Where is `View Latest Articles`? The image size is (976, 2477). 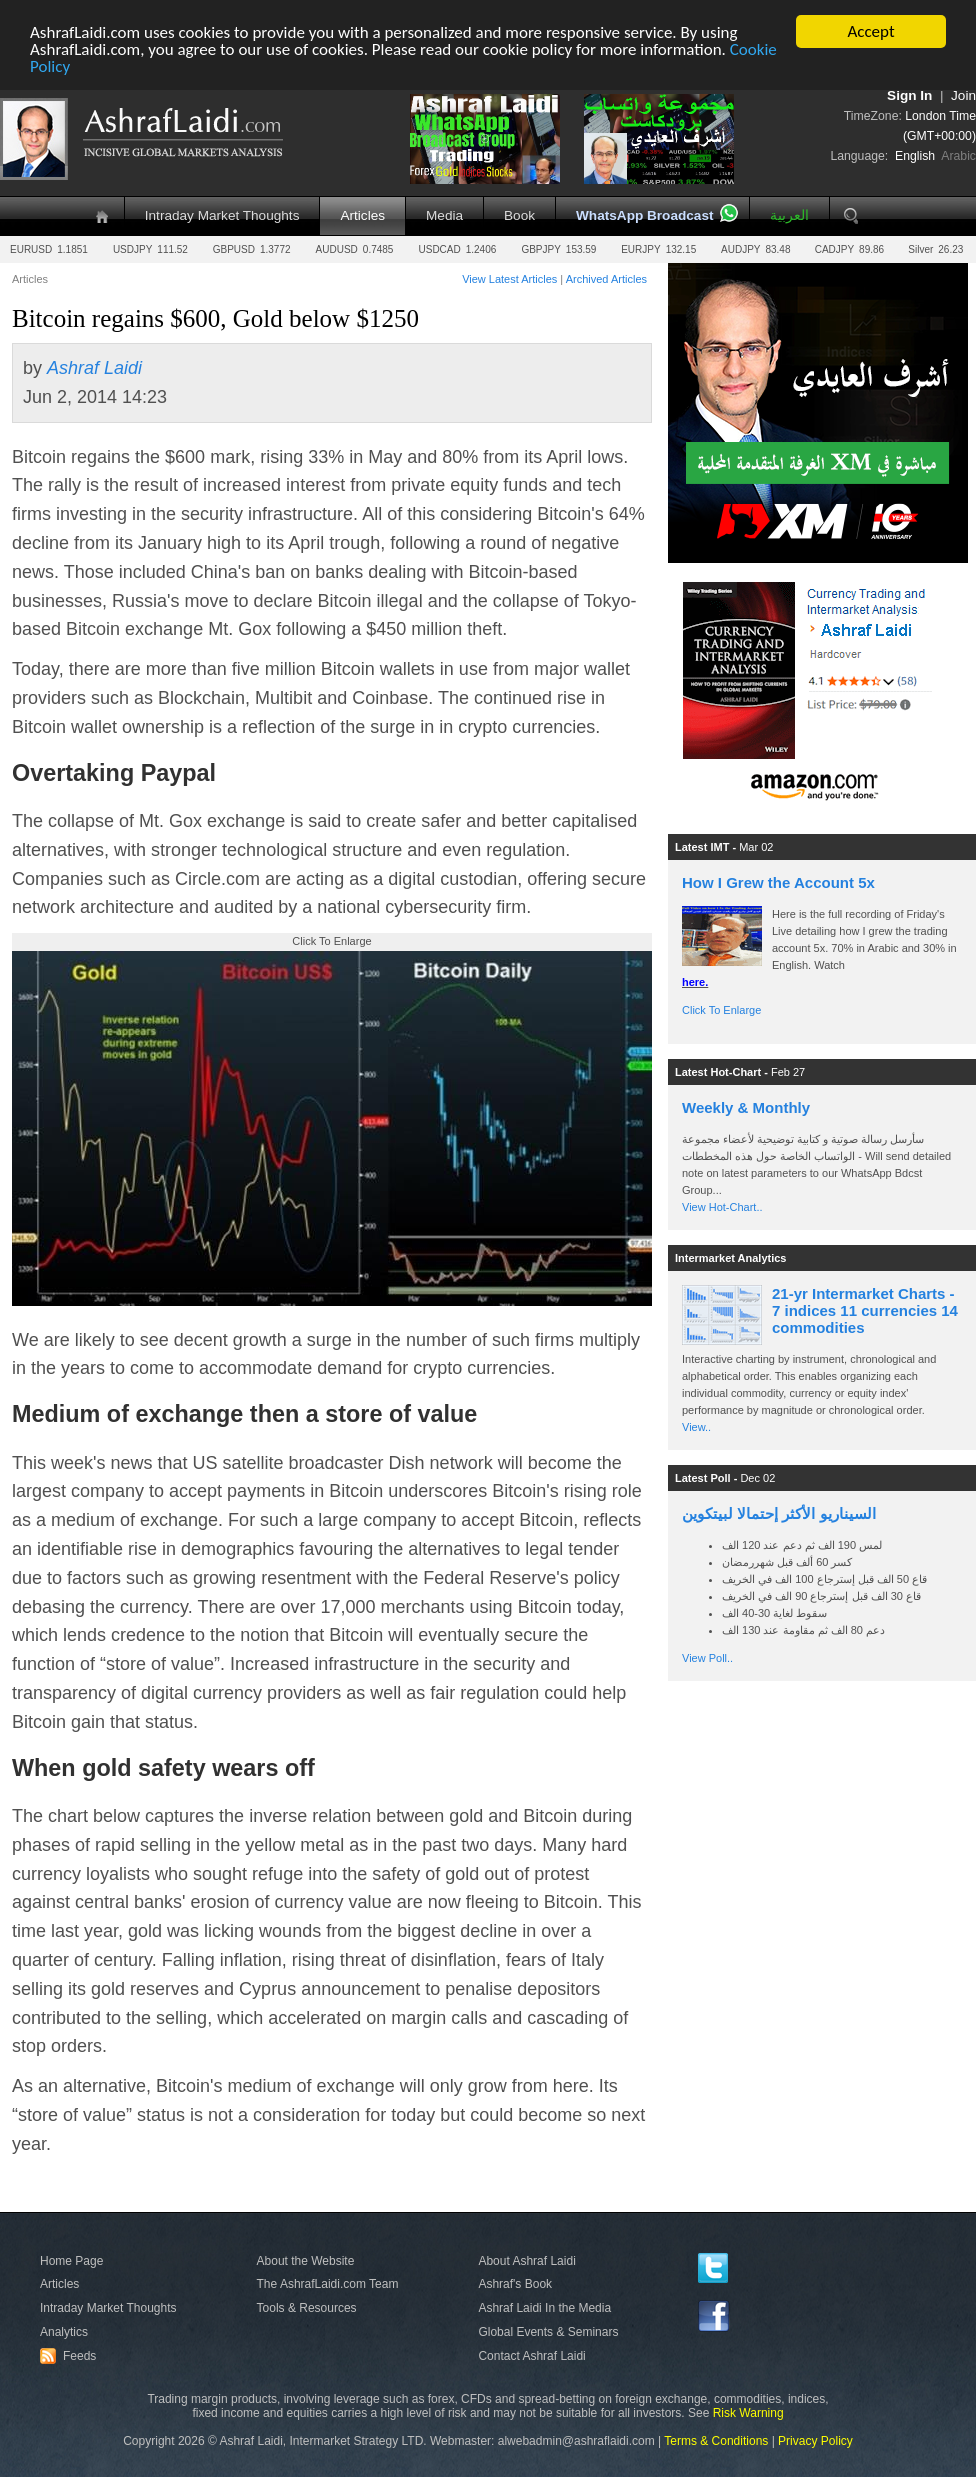 View Latest Articles is located at coordinates (509, 279).